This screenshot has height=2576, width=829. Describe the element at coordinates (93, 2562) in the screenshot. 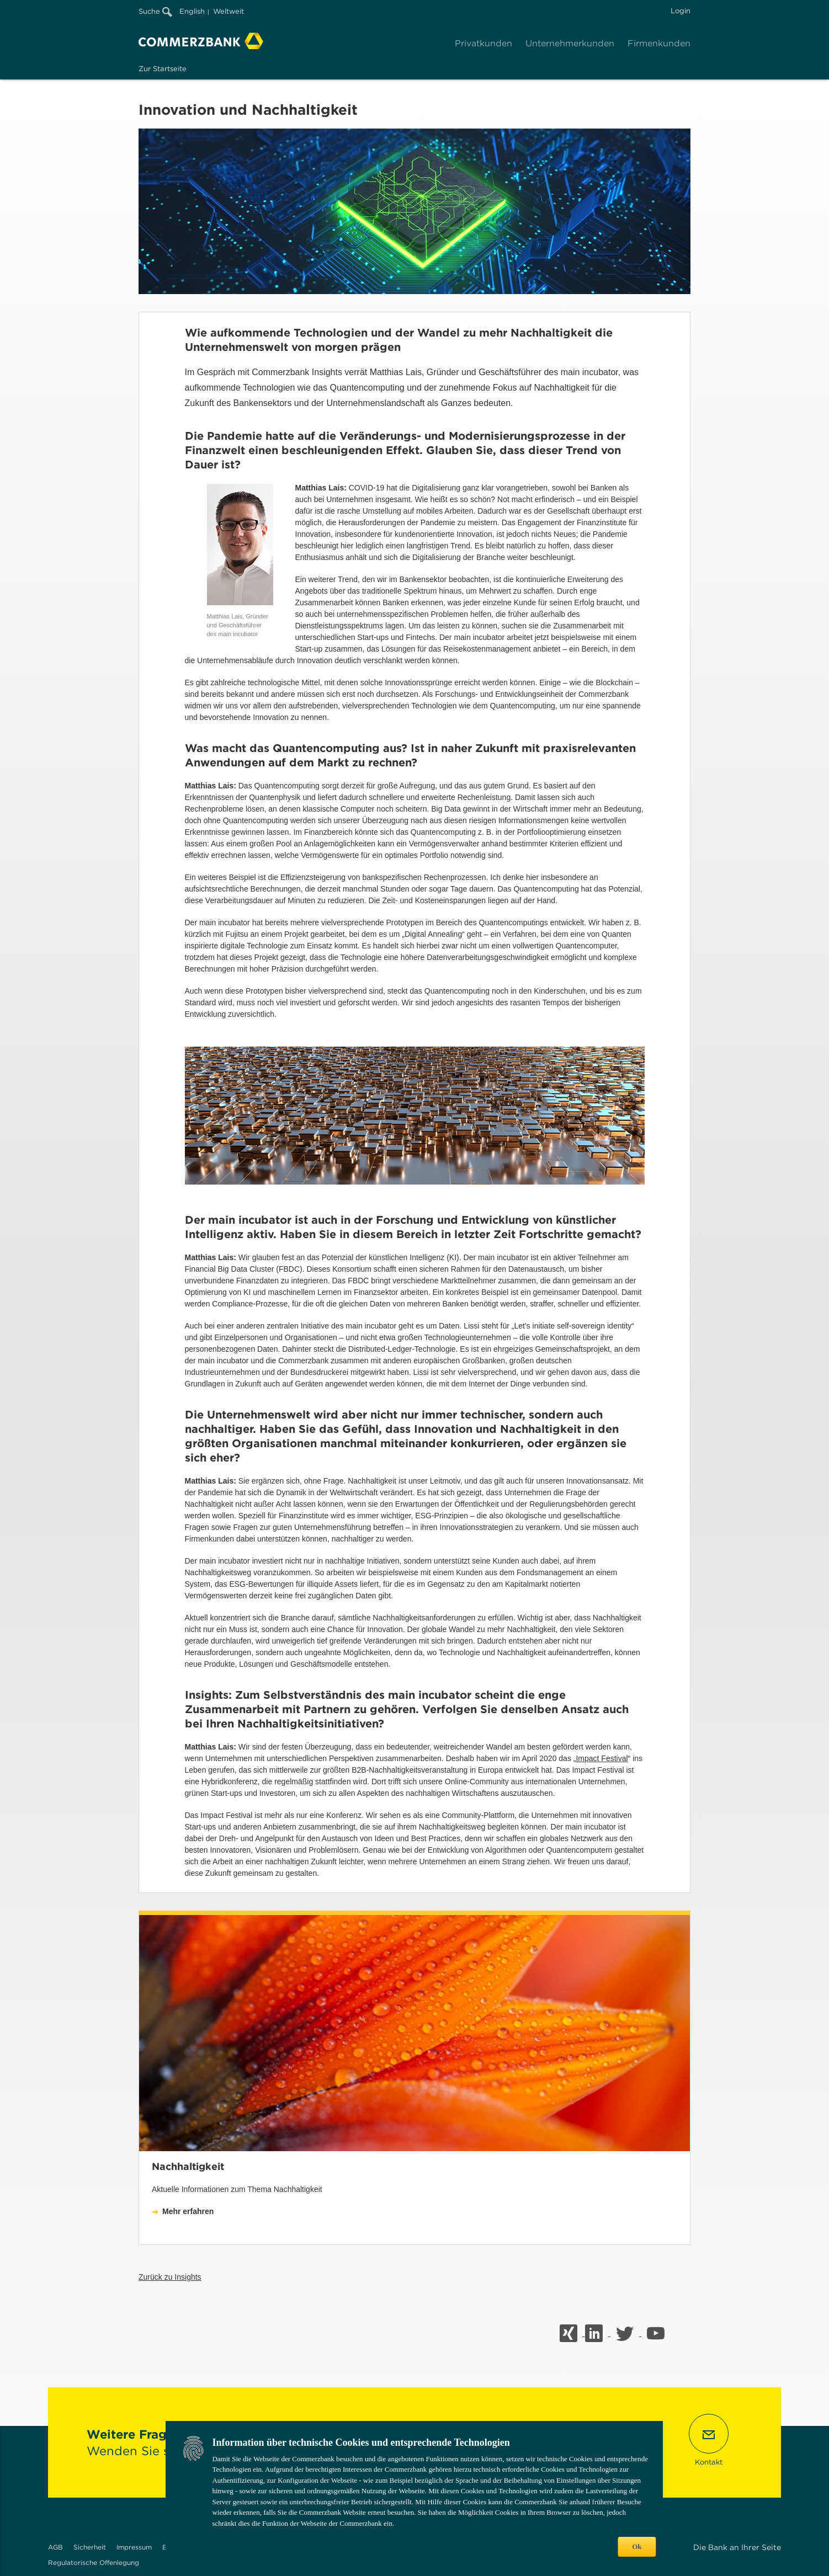

I see `Regulatorische Offenlegung` at that location.